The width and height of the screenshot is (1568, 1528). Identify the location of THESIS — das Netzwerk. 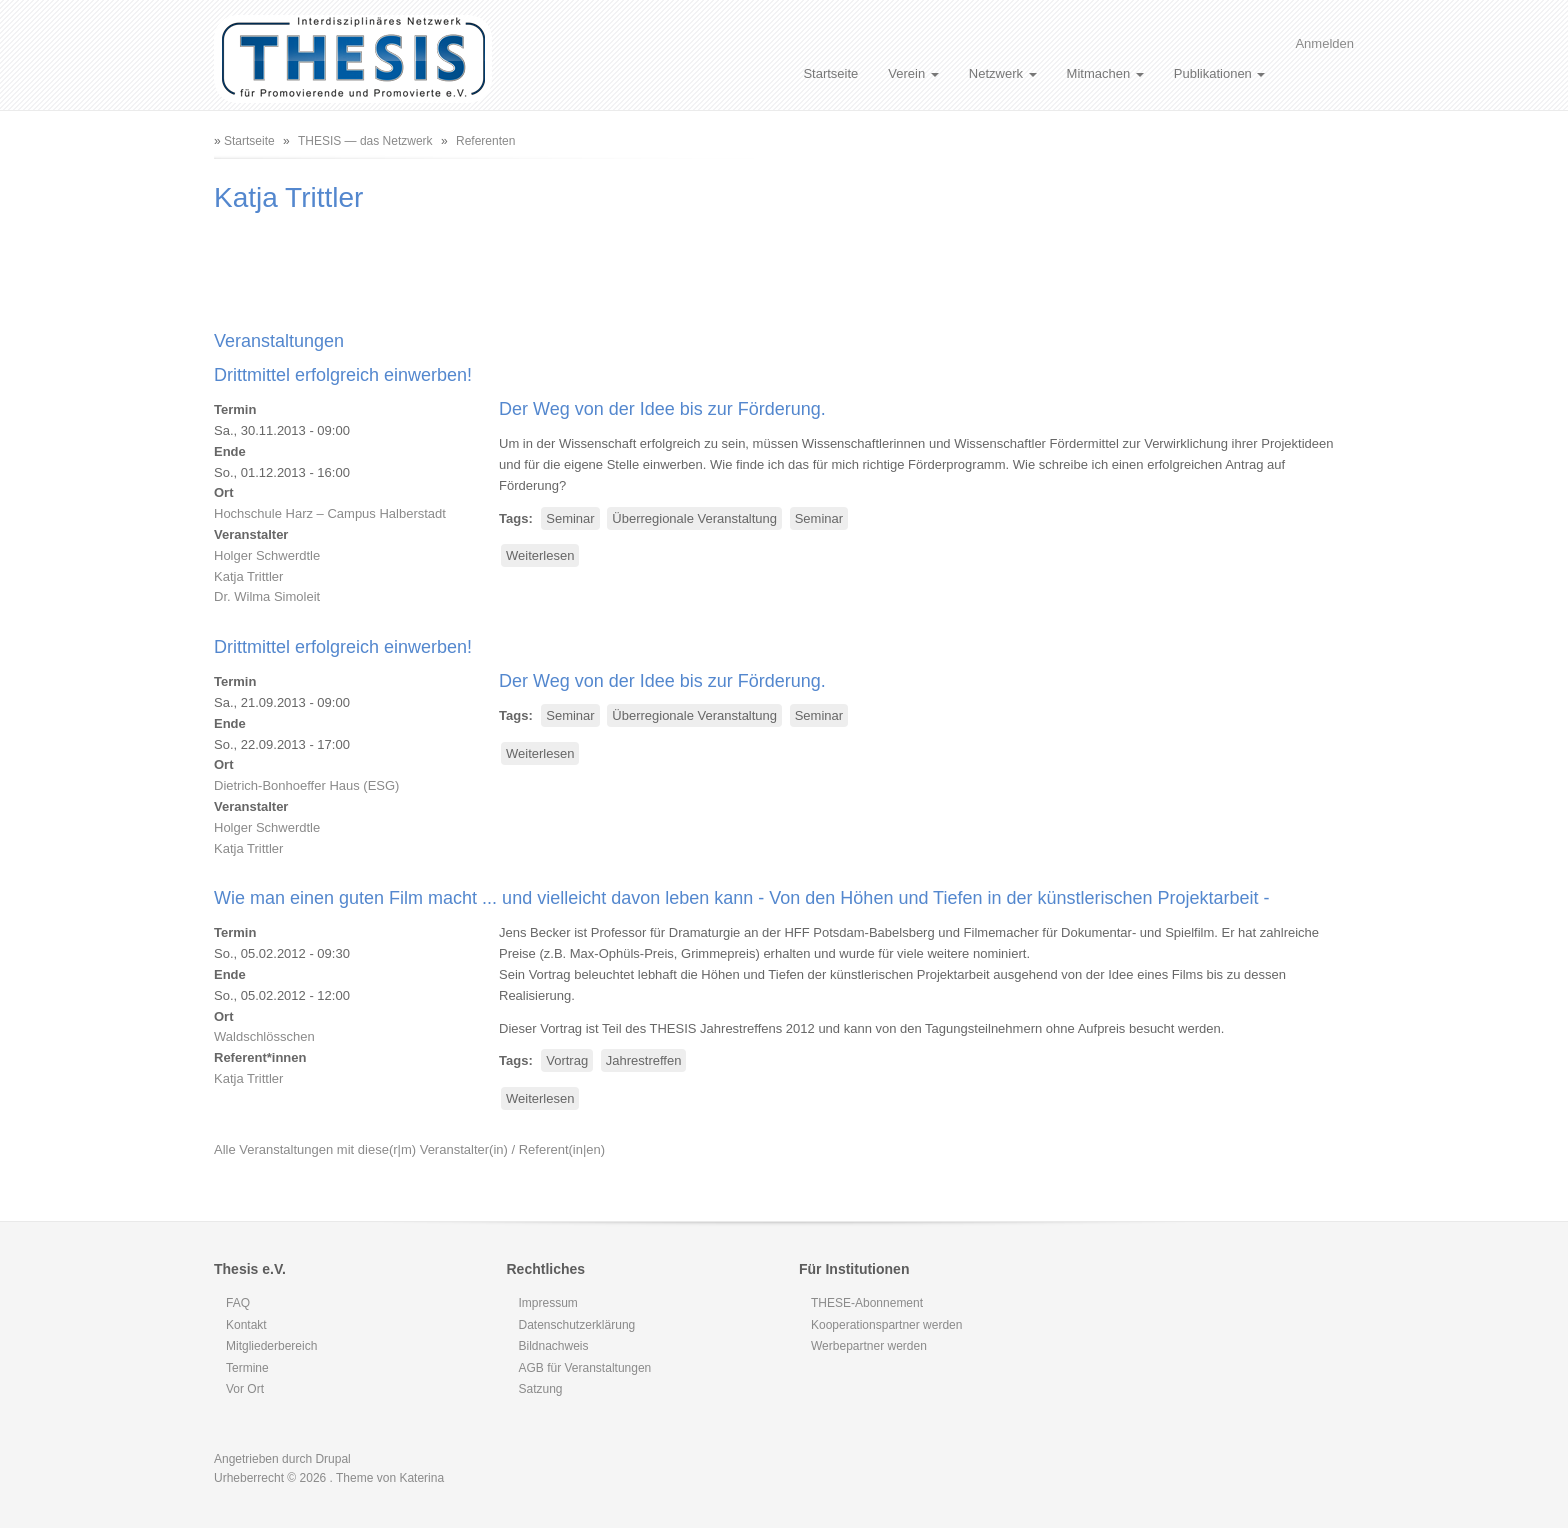
(365, 141).